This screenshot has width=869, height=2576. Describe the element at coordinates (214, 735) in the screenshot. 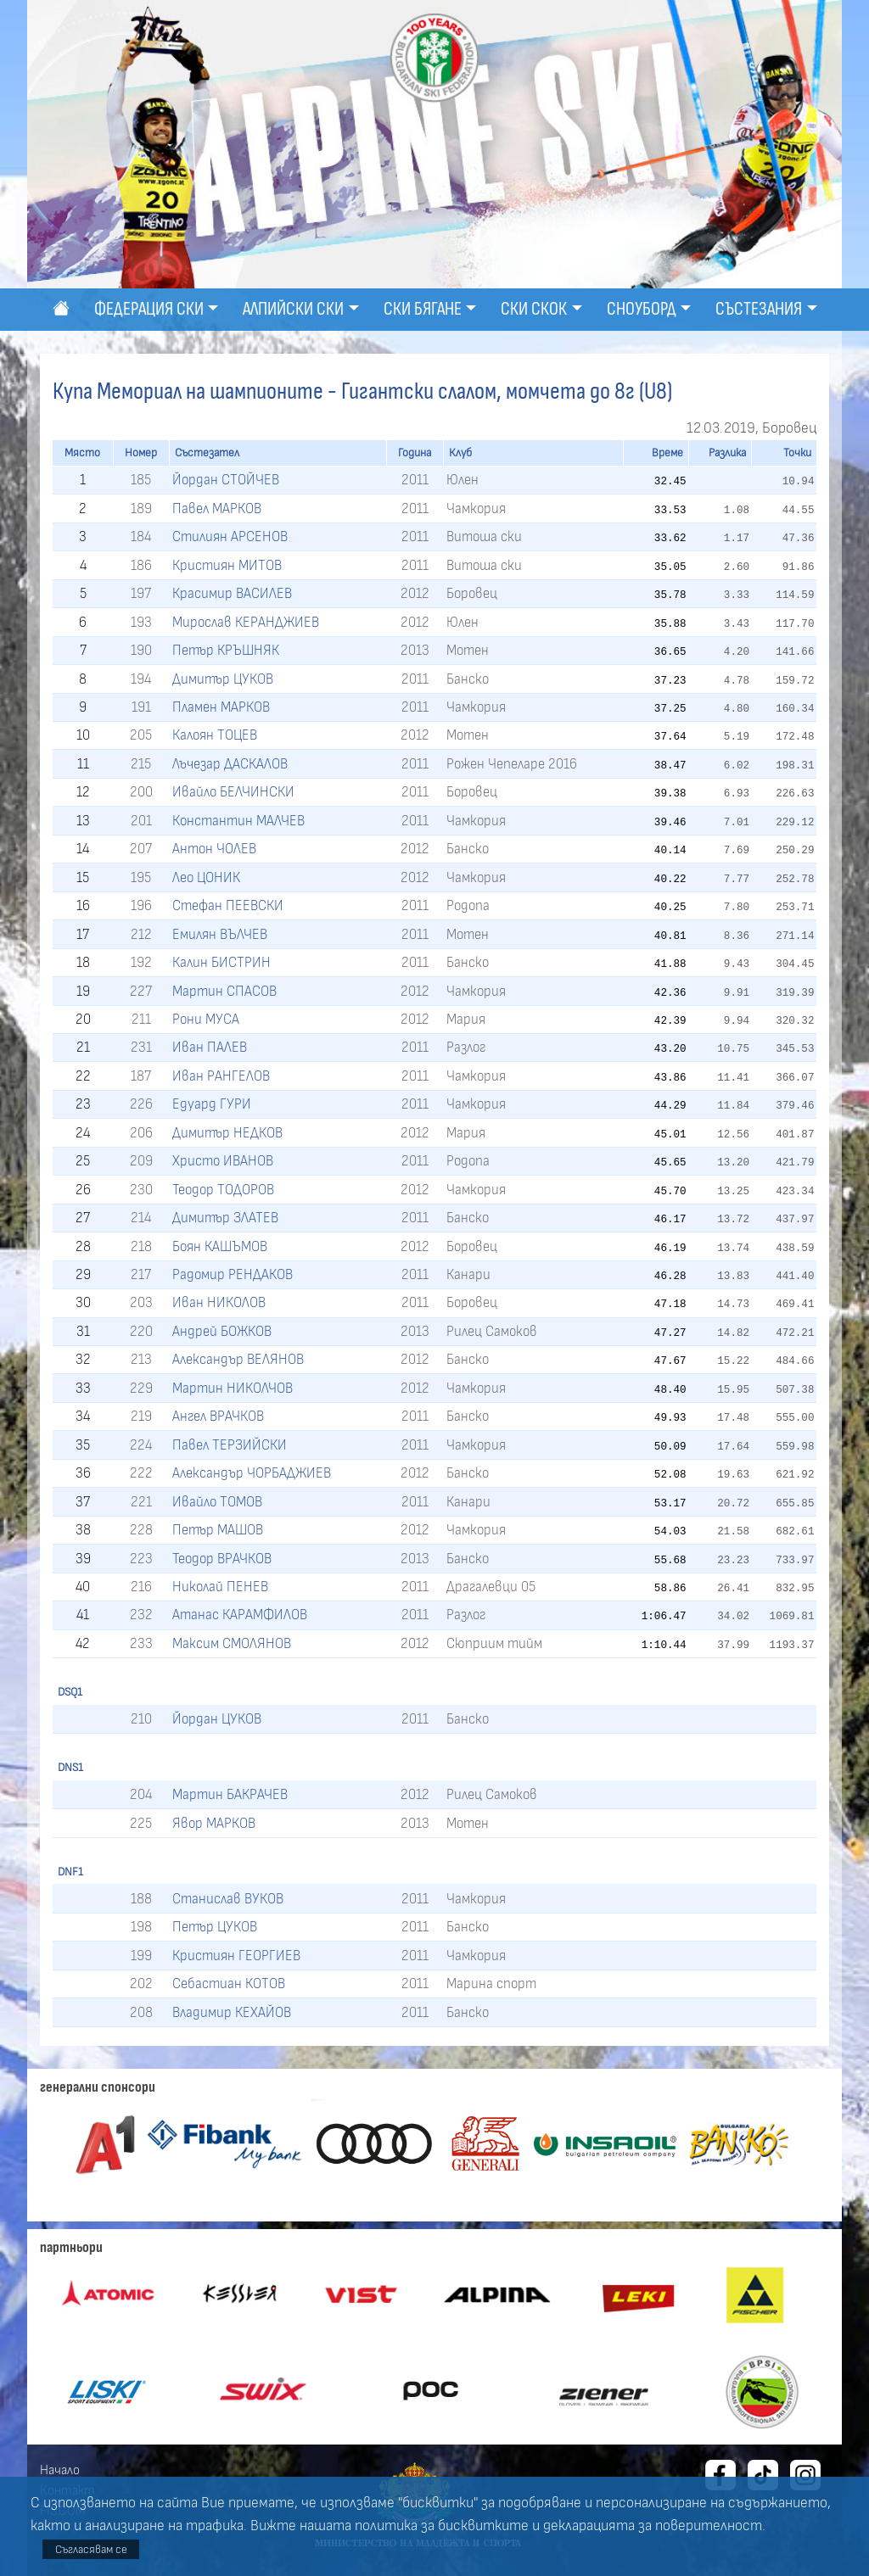

I see `Калоян ТОЦЕВ` at that location.